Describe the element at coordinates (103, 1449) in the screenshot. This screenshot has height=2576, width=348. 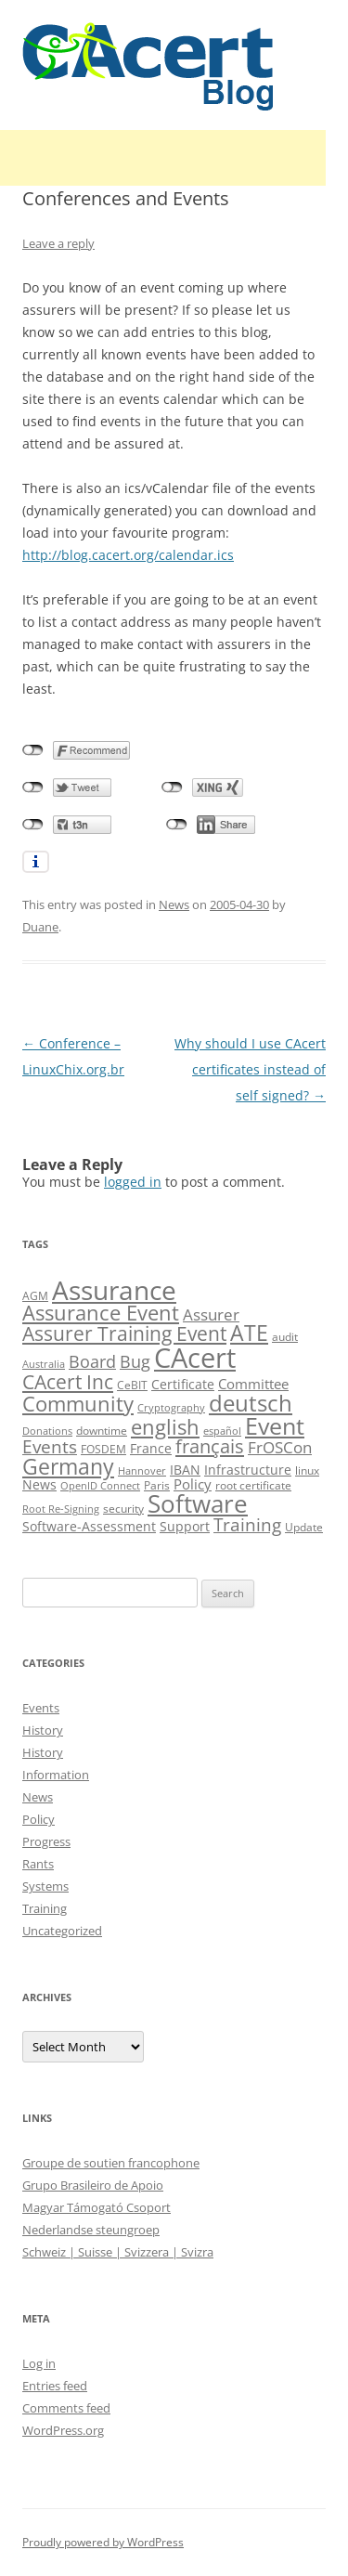
I see `FOSDEM [FOSDEM (10 items)]` at that location.